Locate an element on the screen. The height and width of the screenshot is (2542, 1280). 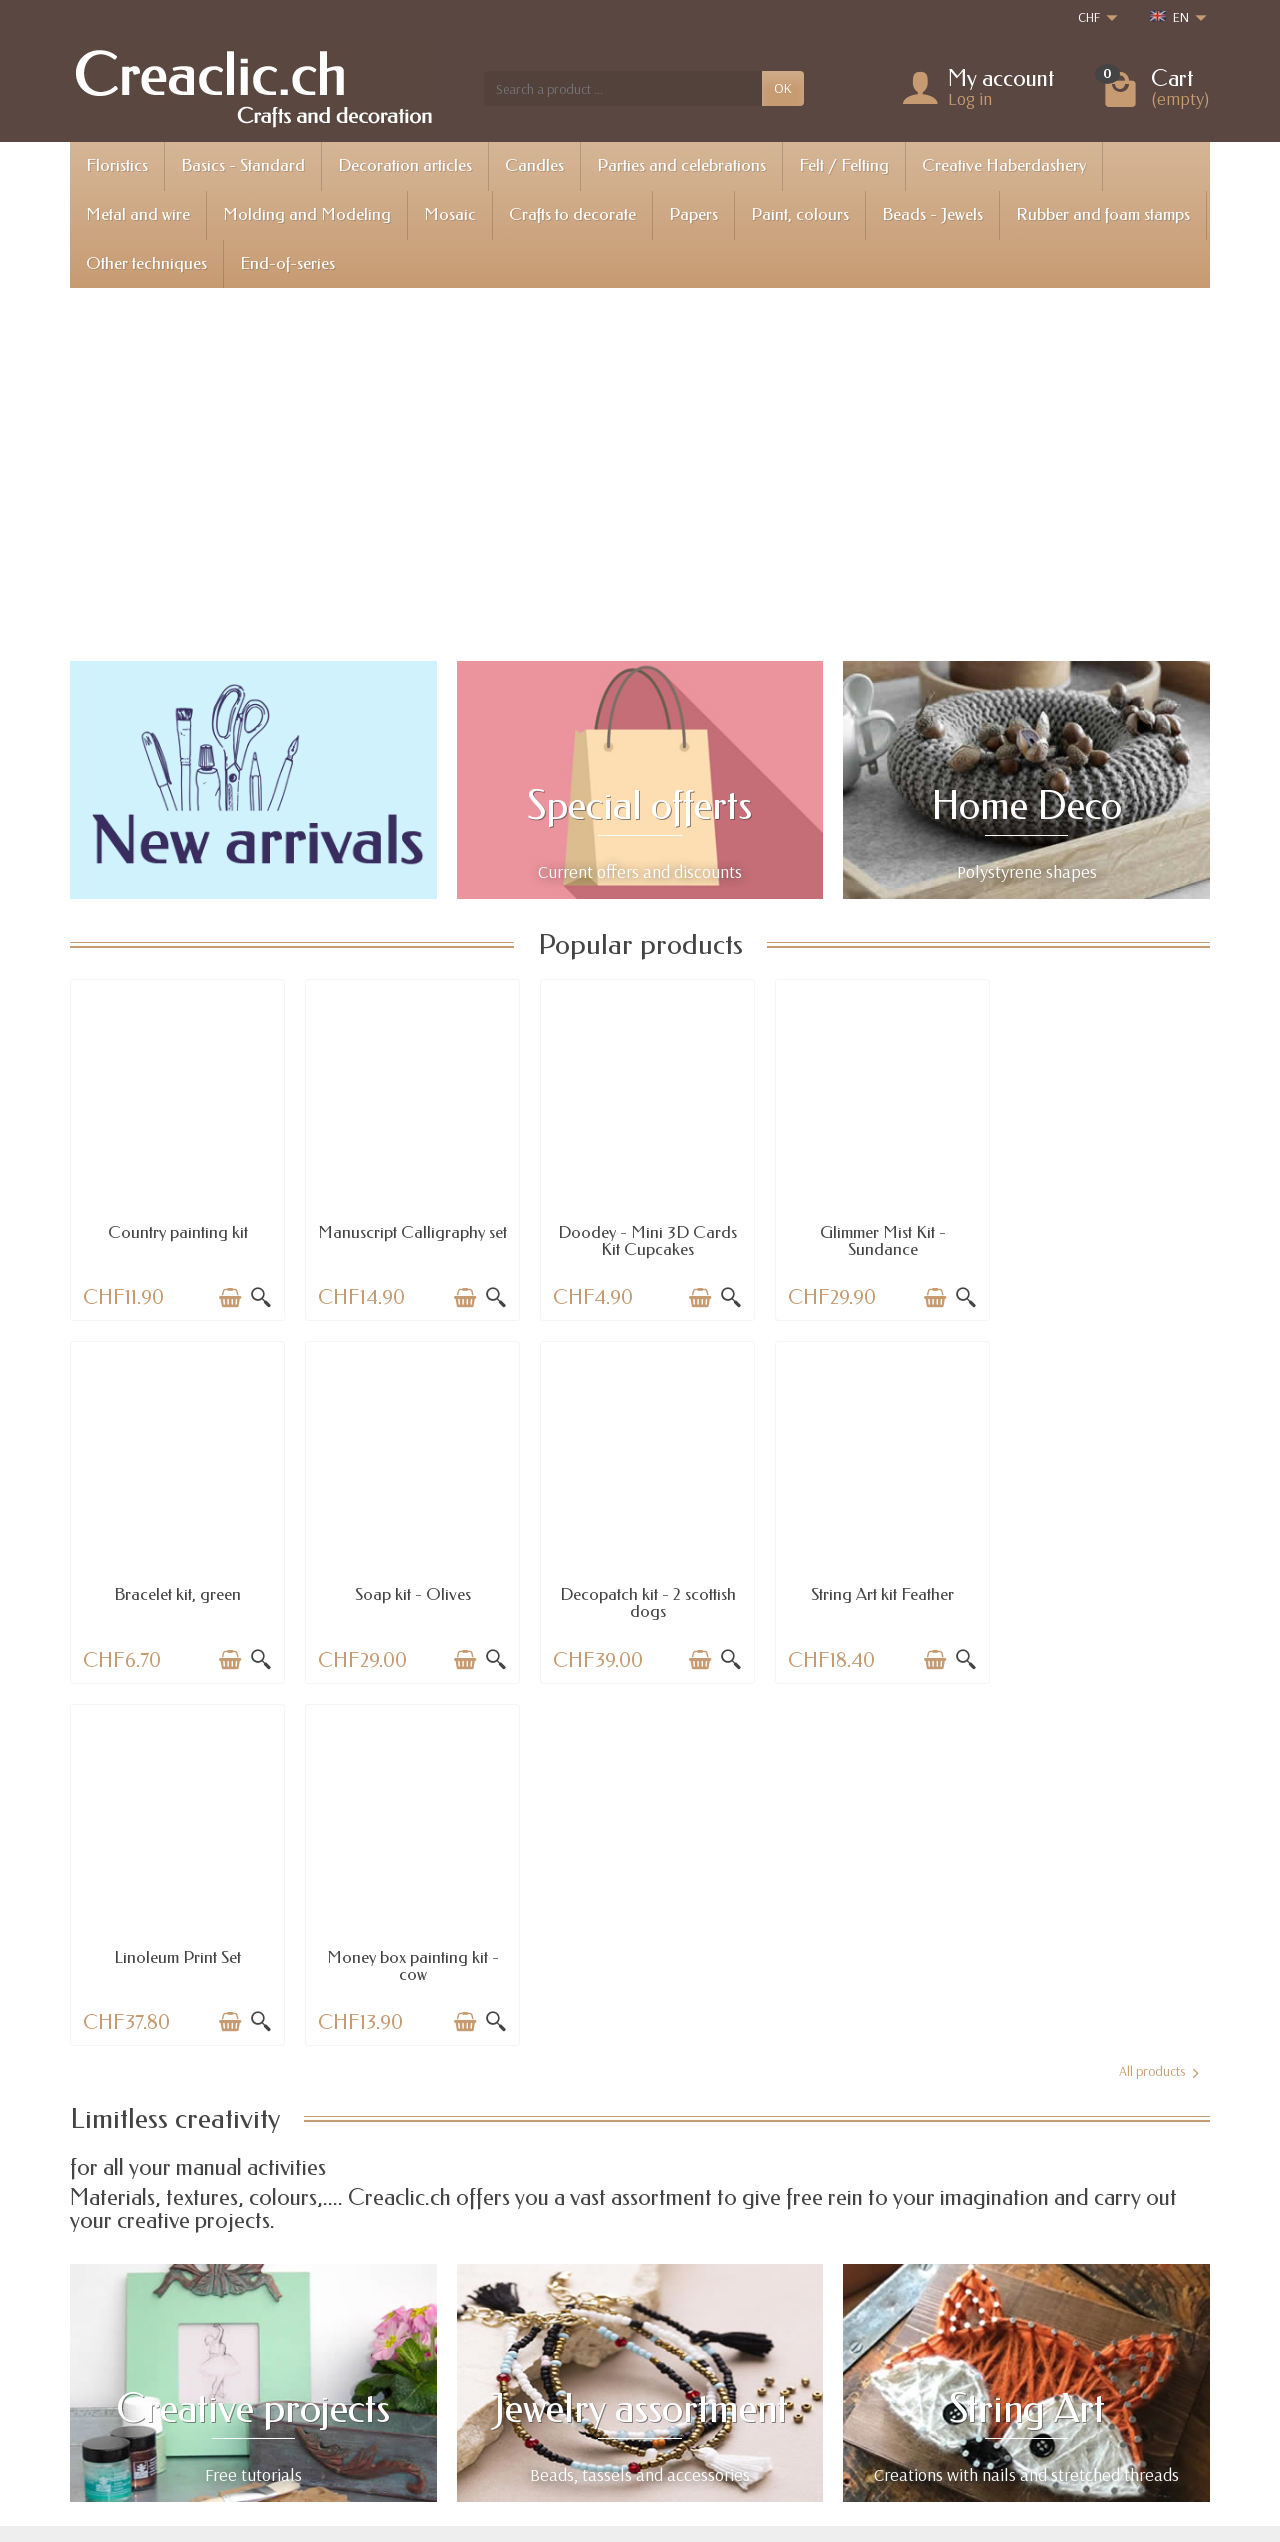
About us is located at coordinates (868, 2349).